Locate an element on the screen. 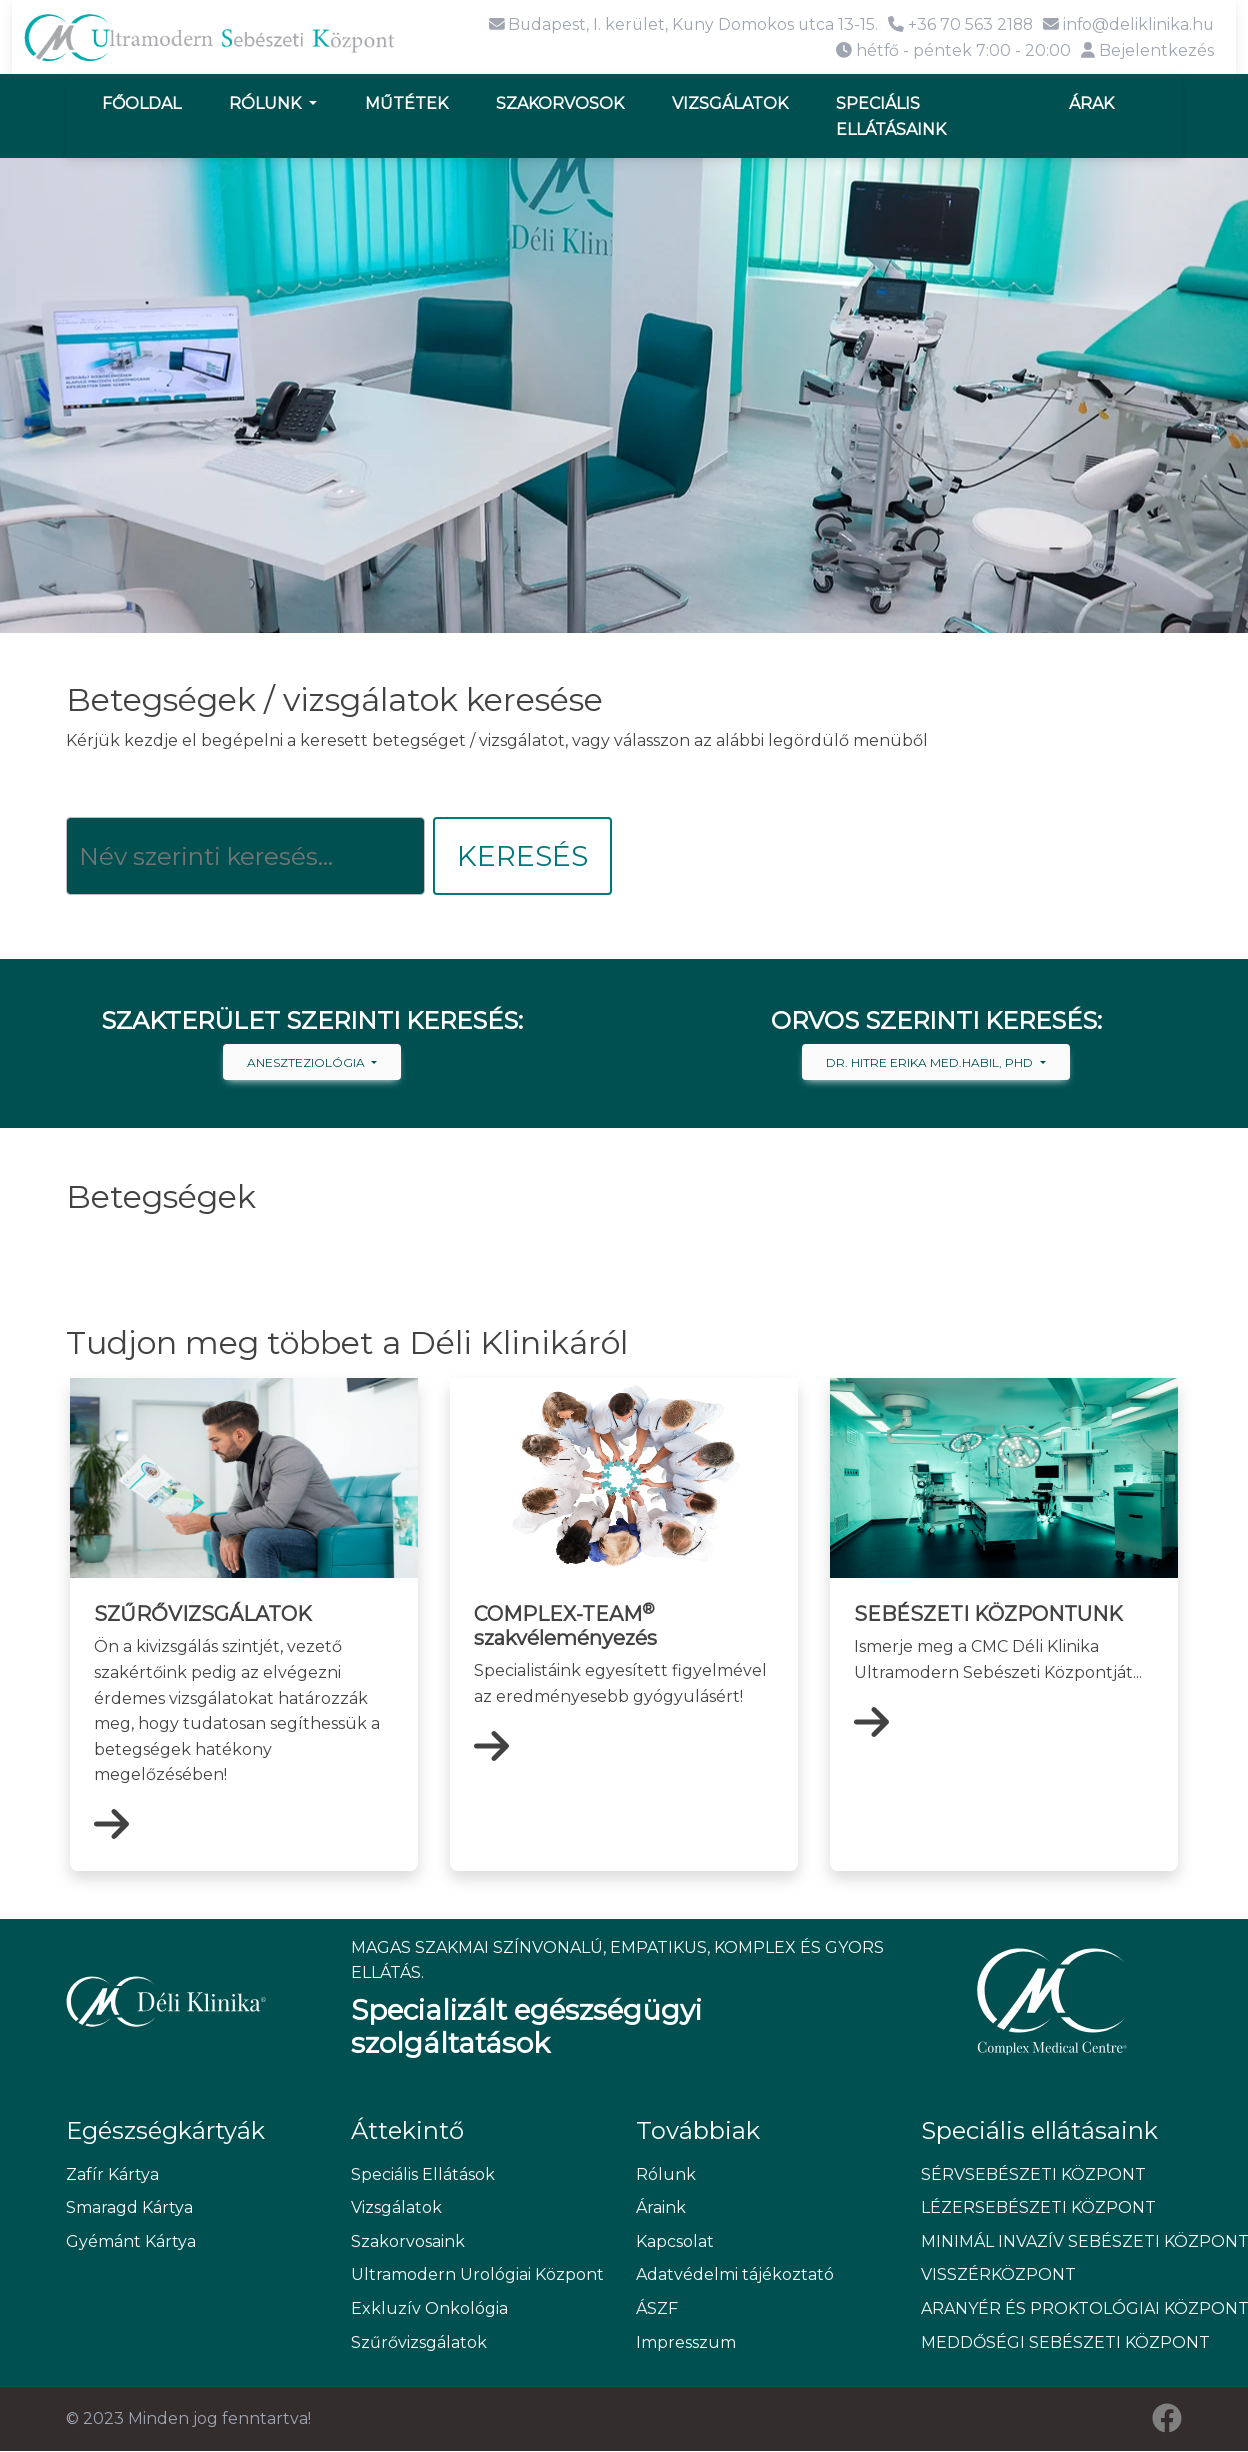 The height and width of the screenshot is (2452, 1248). Műtétek is located at coordinates (406, 103).